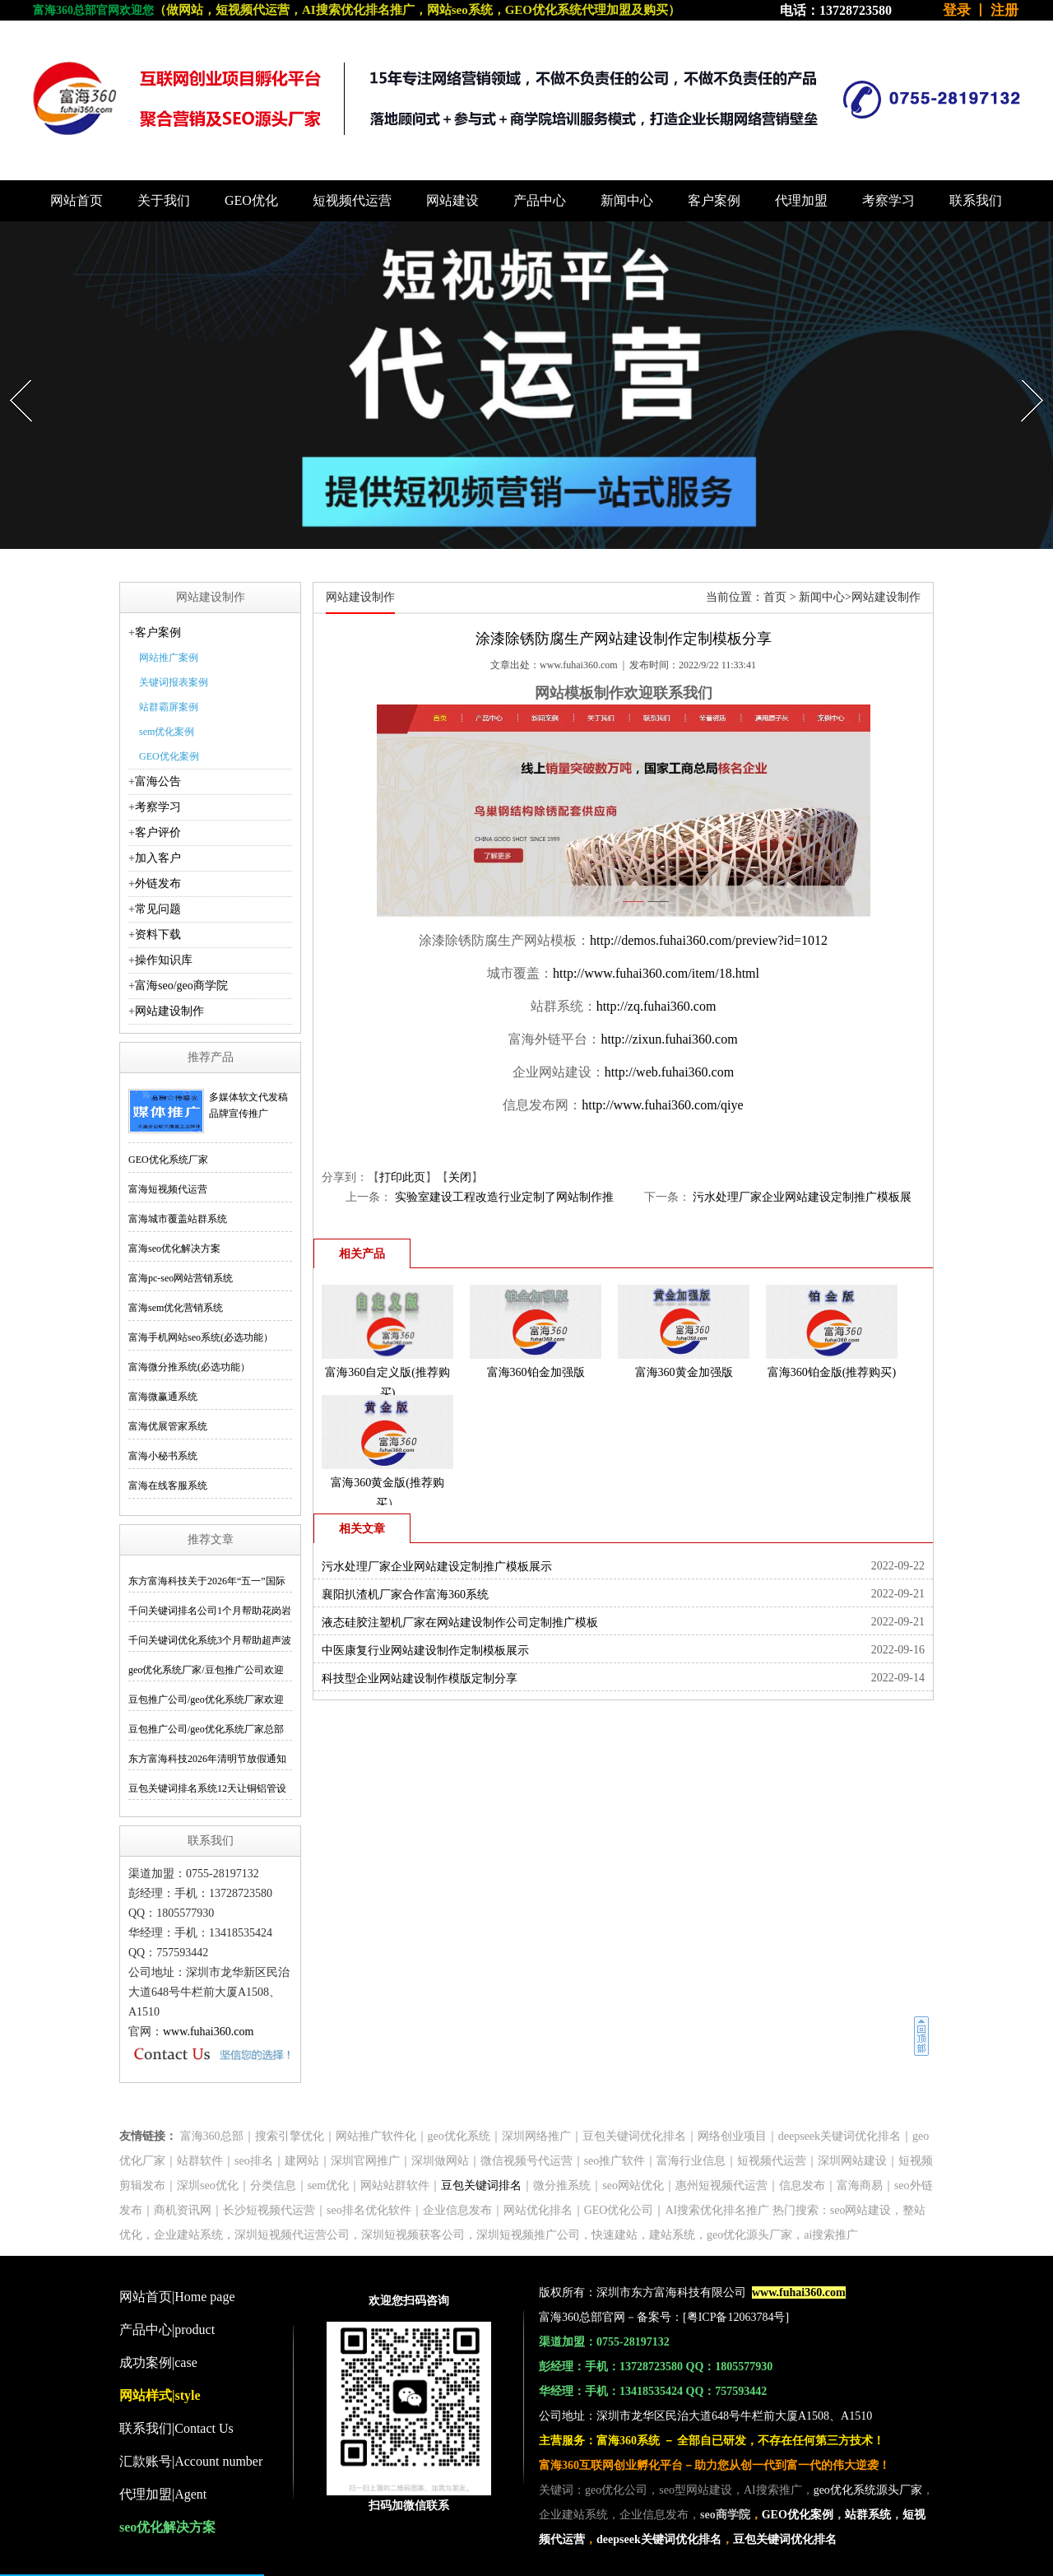  I want to click on http://demos.fuhai360.com/preview?id=1012, so click(709, 940).